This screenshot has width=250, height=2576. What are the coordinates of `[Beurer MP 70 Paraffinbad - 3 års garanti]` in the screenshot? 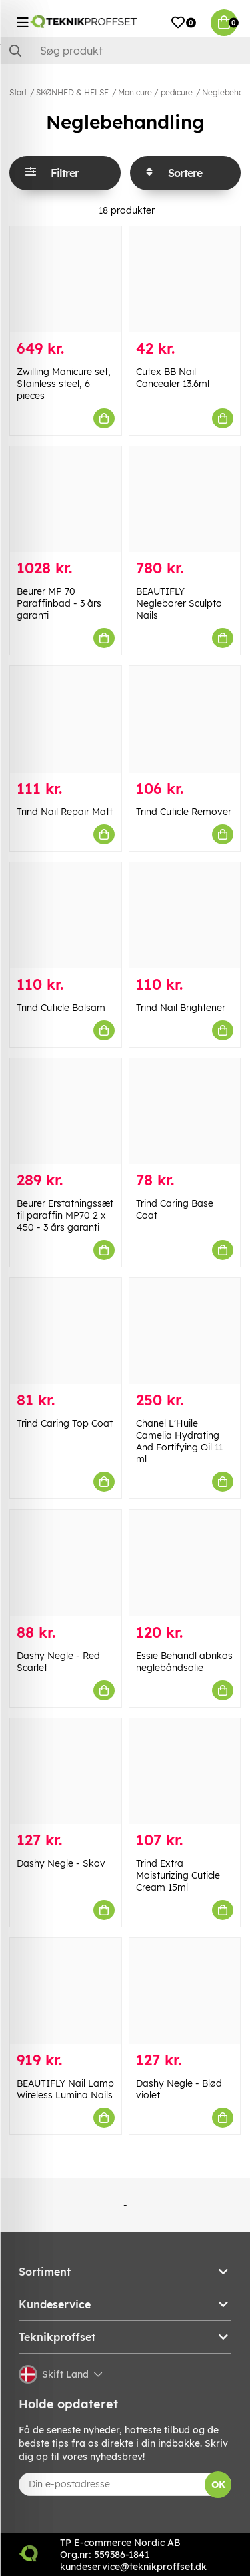 It's located at (65, 499).